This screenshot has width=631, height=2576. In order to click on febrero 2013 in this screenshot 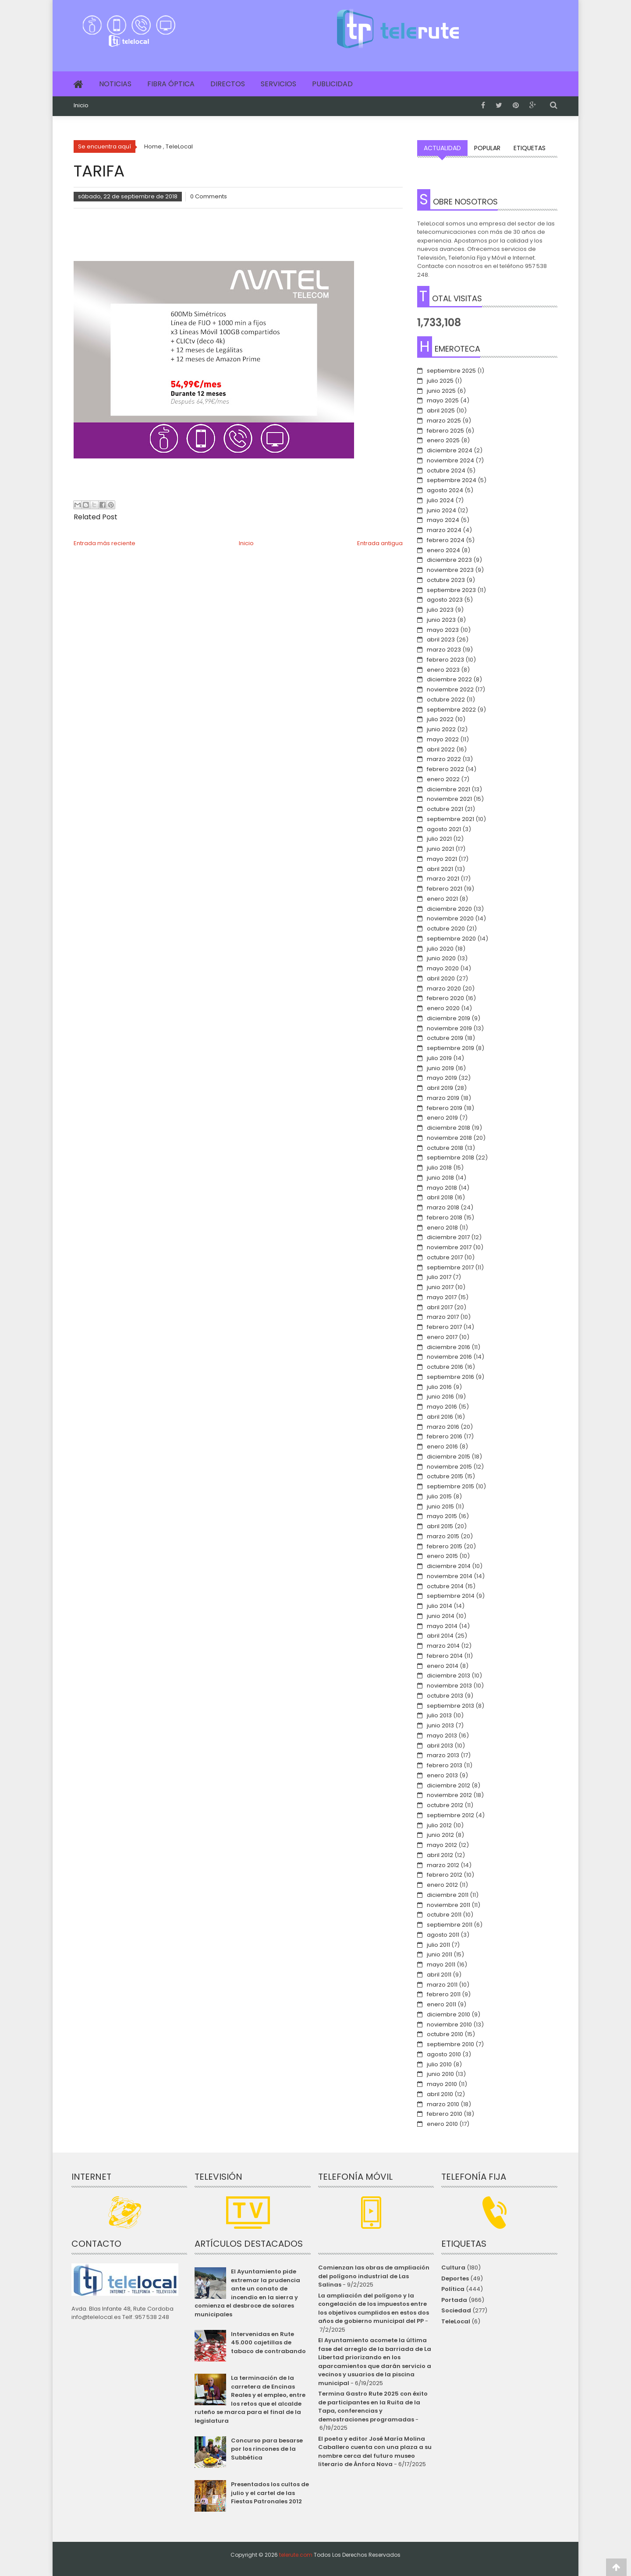, I will do `click(444, 1765)`.